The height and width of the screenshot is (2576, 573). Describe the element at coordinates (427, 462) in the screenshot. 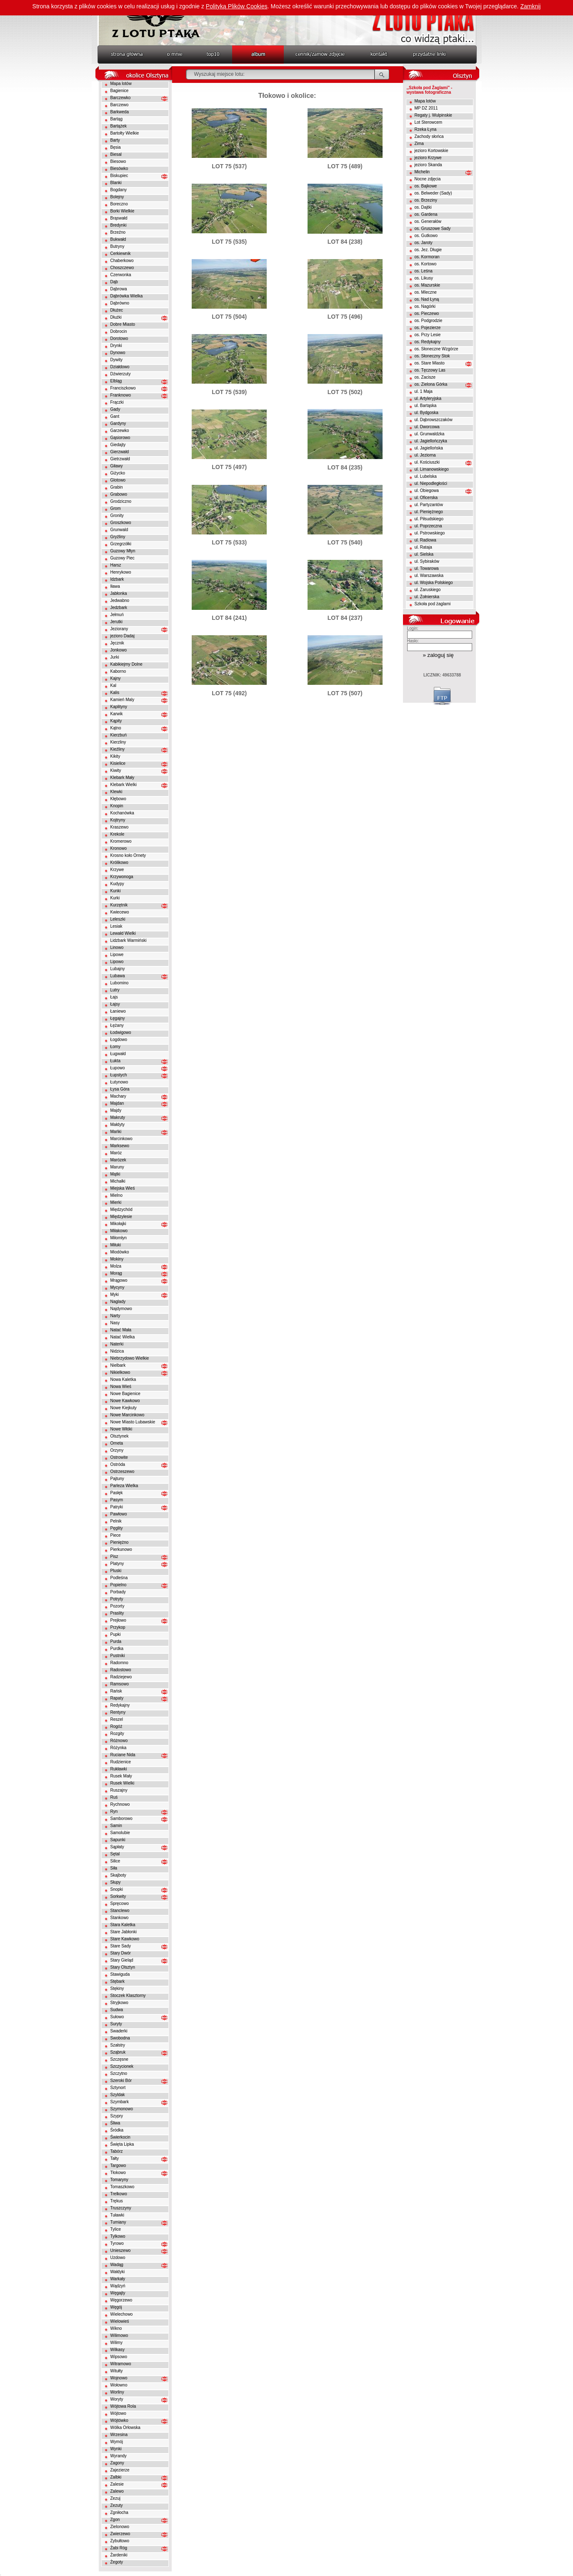

I see `ul. Kościuszki` at that location.